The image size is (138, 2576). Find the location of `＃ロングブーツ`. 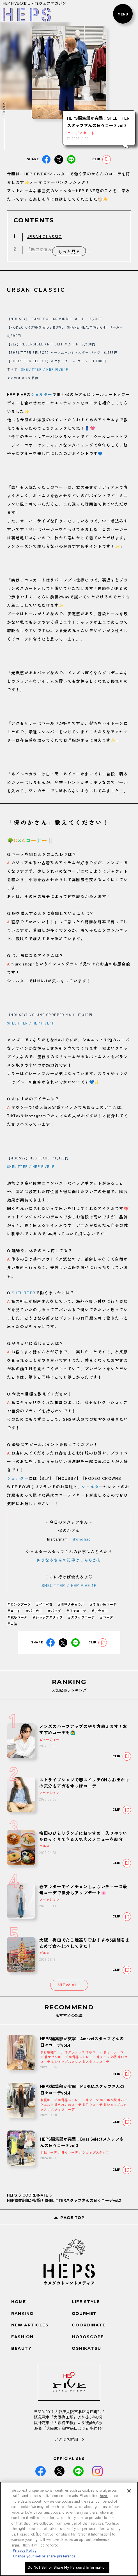

＃ロングブーツ is located at coordinates (19, 1604).